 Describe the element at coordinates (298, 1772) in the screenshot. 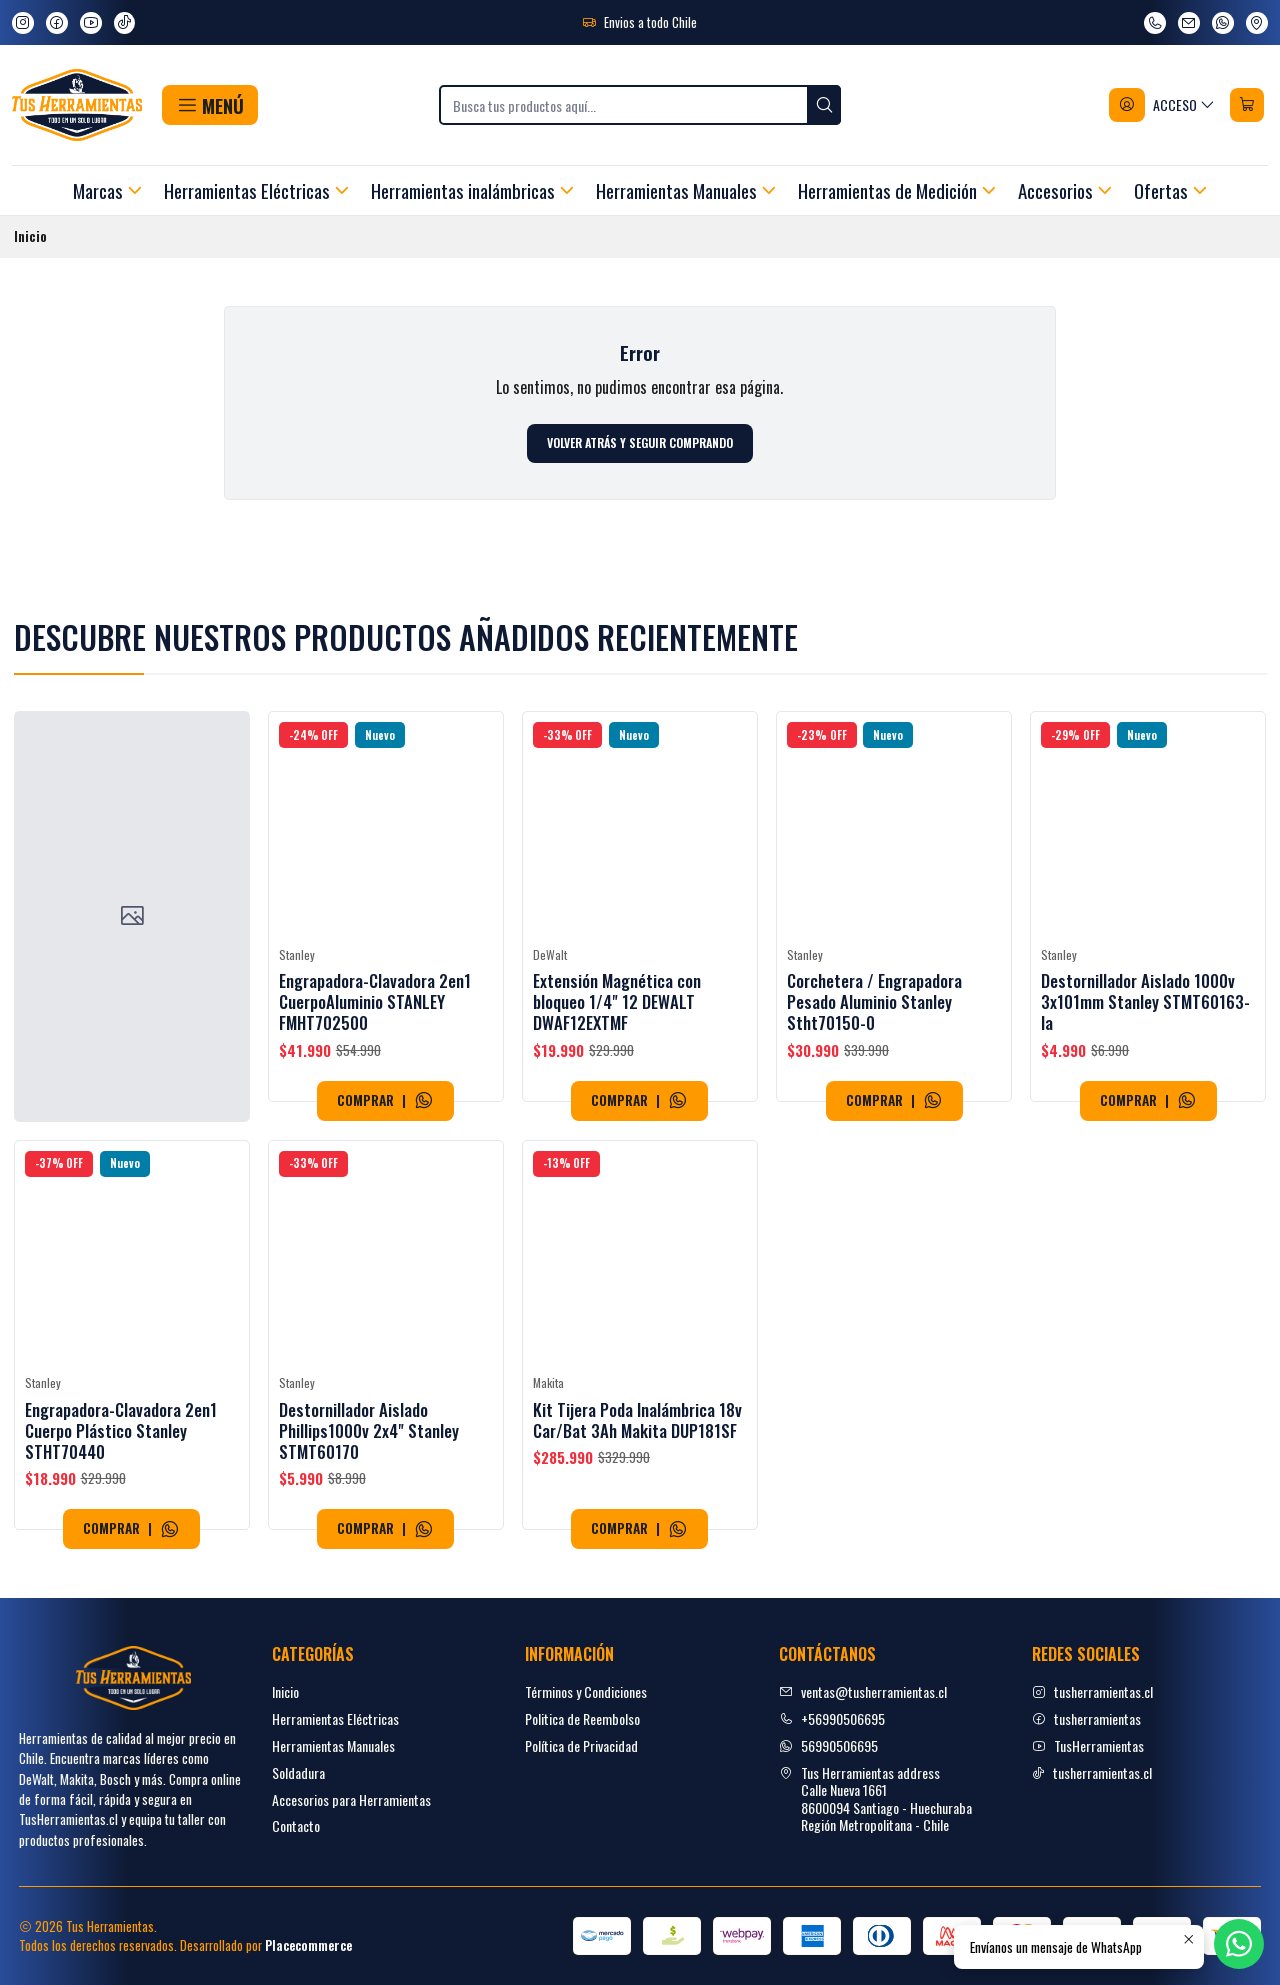

I see `Soldadura` at that location.